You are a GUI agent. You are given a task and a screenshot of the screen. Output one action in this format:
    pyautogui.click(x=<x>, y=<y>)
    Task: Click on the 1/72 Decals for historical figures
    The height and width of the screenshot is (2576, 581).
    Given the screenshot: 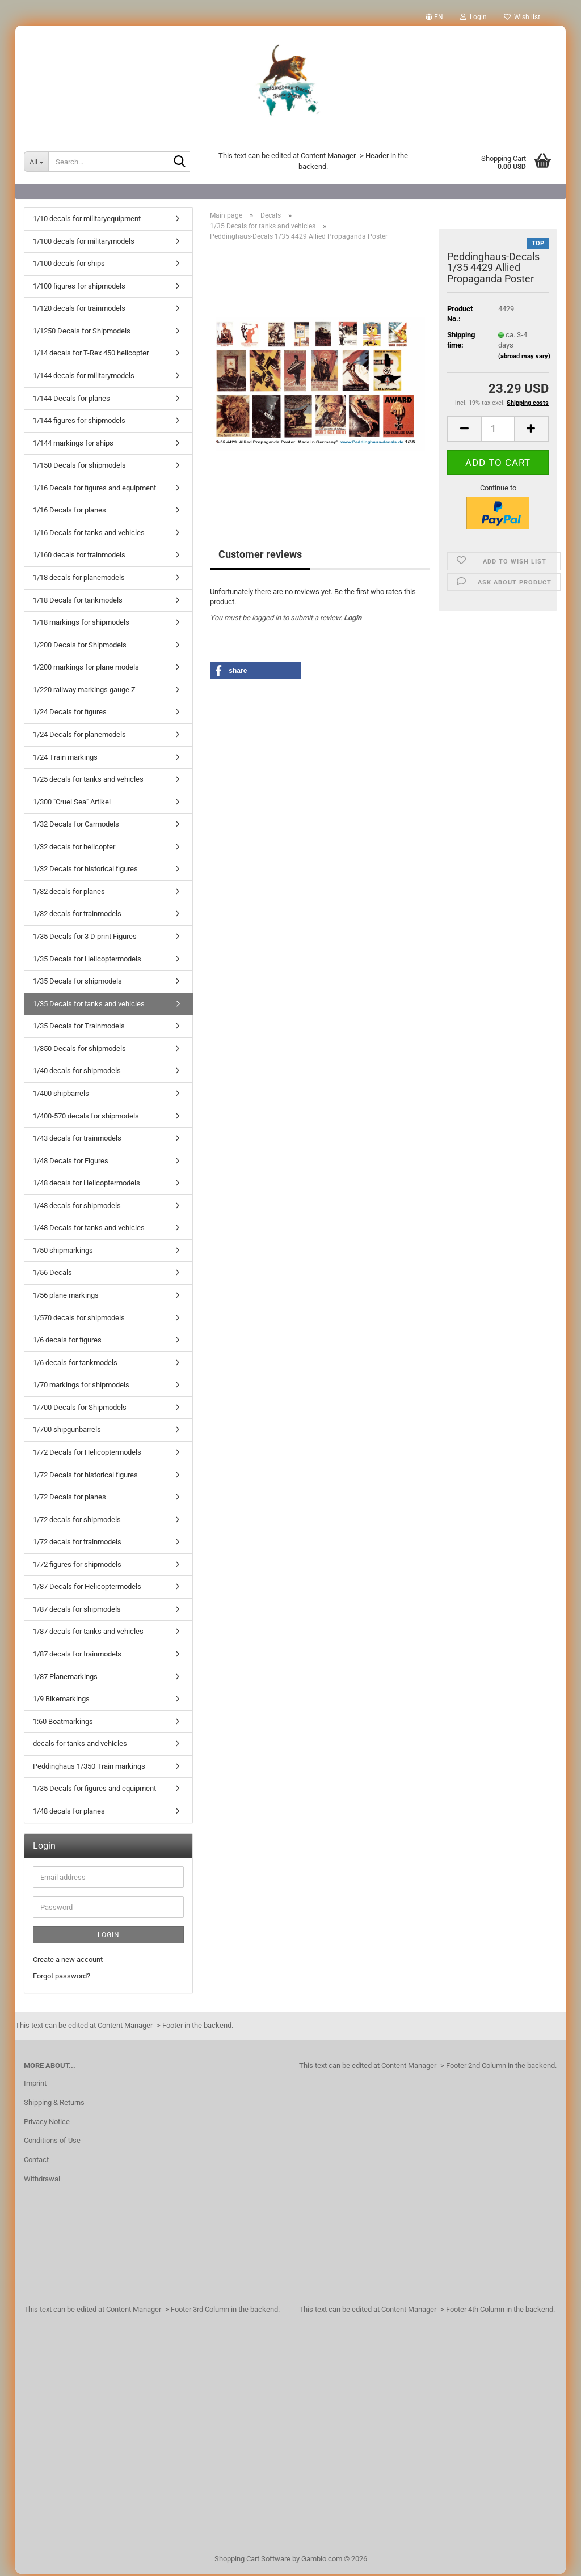 What is the action you would take?
    pyautogui.click(x=85, y=1477)
    